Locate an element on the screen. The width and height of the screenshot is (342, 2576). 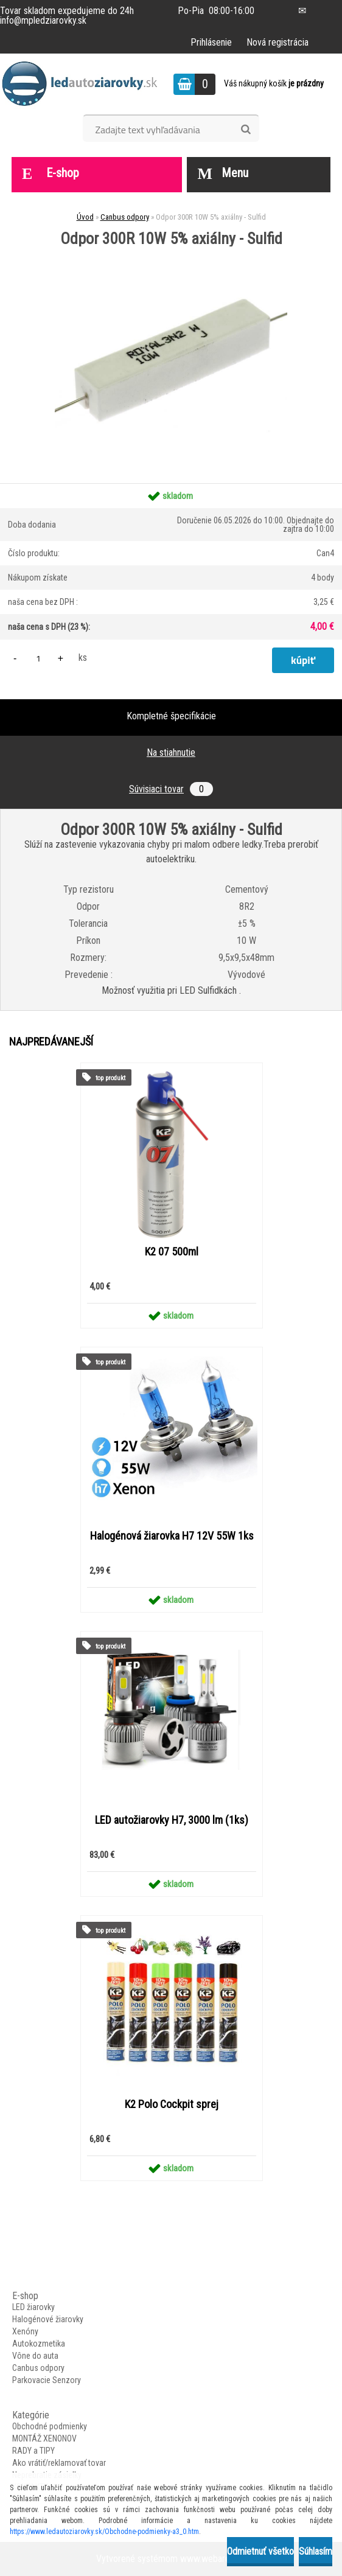
[Logo] is located at coordinates (83, 84).